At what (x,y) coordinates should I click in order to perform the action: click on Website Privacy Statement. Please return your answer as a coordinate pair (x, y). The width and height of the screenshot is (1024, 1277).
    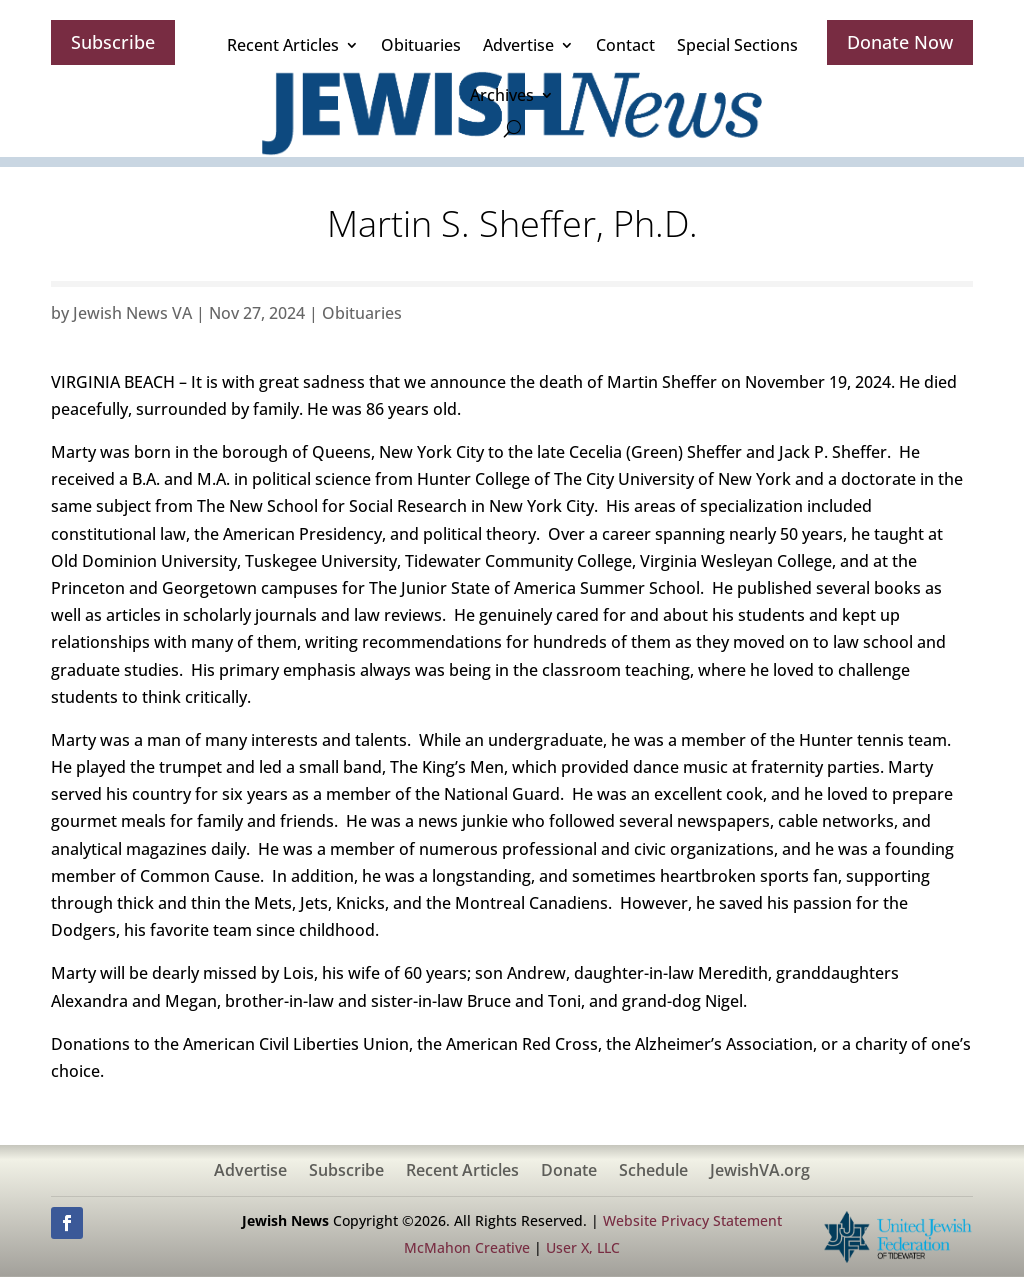
    Looking at the image, I should click on (692, 1220).